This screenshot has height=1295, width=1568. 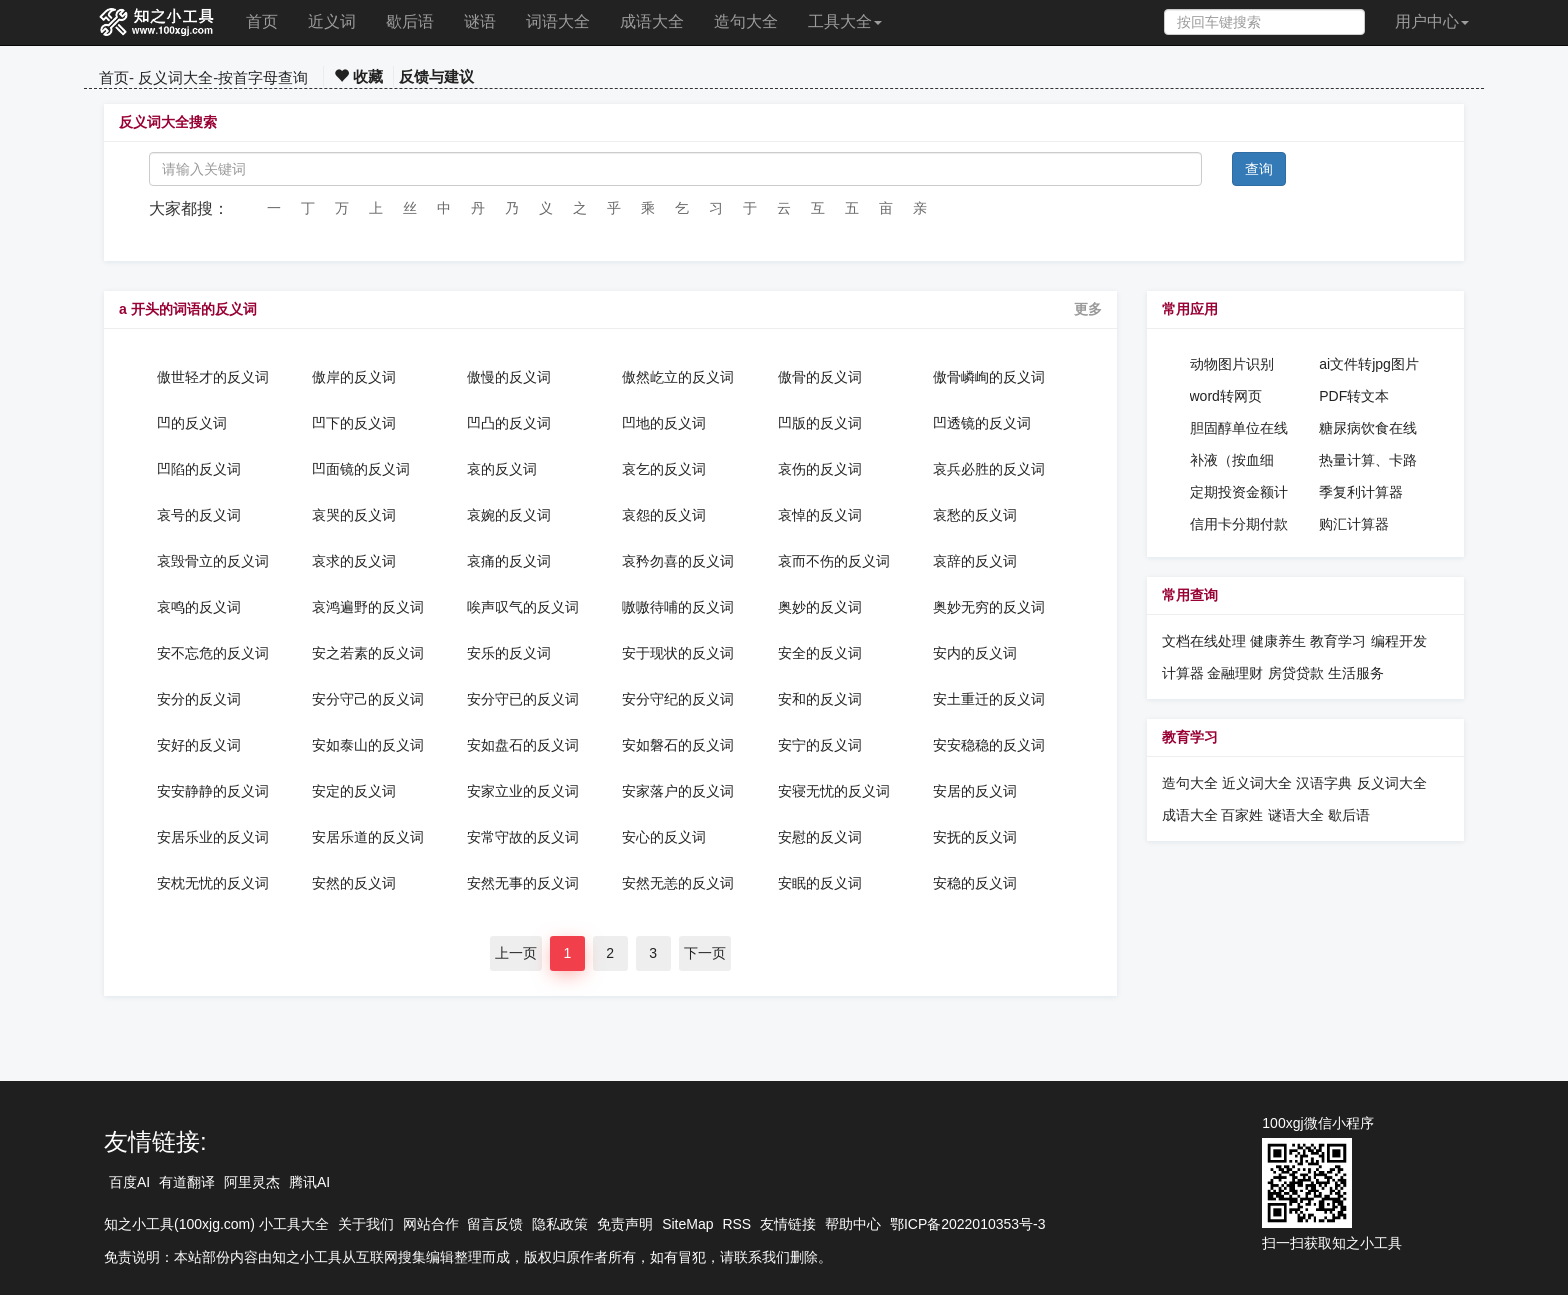 I want to click on 安内的反义词, so click(x=975, y=653).